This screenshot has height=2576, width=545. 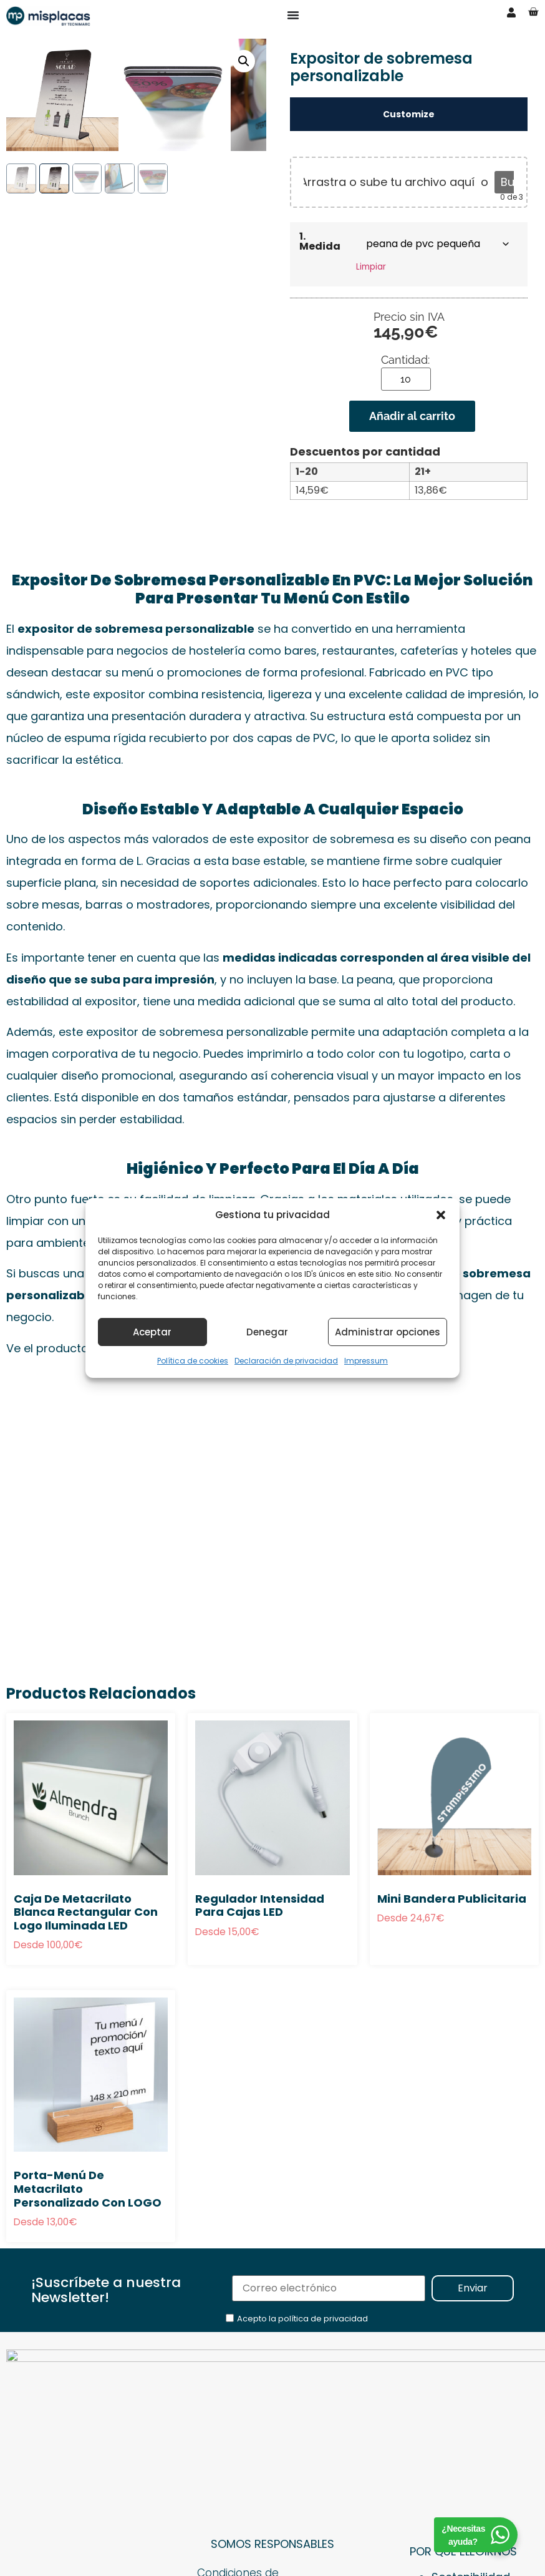 What do you see at coordinates (412, 415) in the screenshot?
I see `Añadir al carrito` at bounding box center [412, 415].